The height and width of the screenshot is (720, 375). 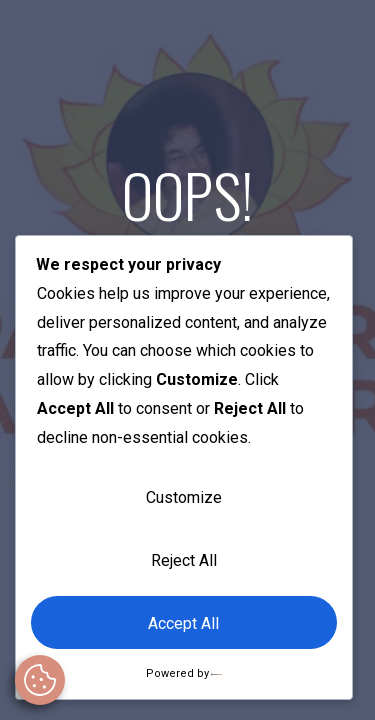 I want to click on Customize, so click(x=184, y=497).